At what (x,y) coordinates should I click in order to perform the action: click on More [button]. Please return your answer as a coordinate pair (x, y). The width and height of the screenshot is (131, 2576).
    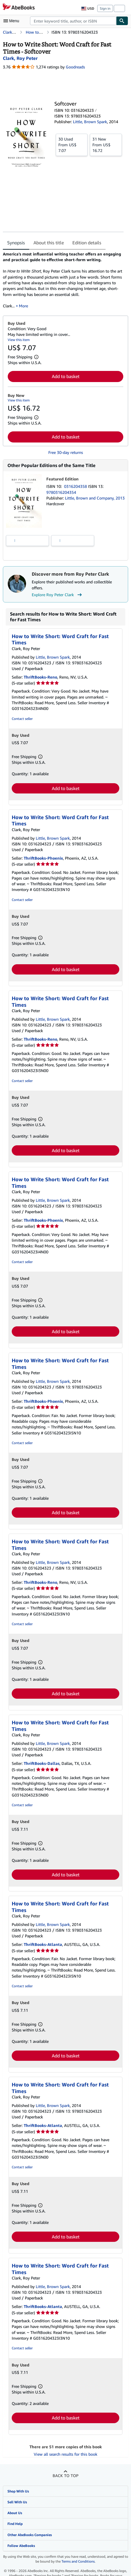
    Looking at the image, I should click on (23, 305).